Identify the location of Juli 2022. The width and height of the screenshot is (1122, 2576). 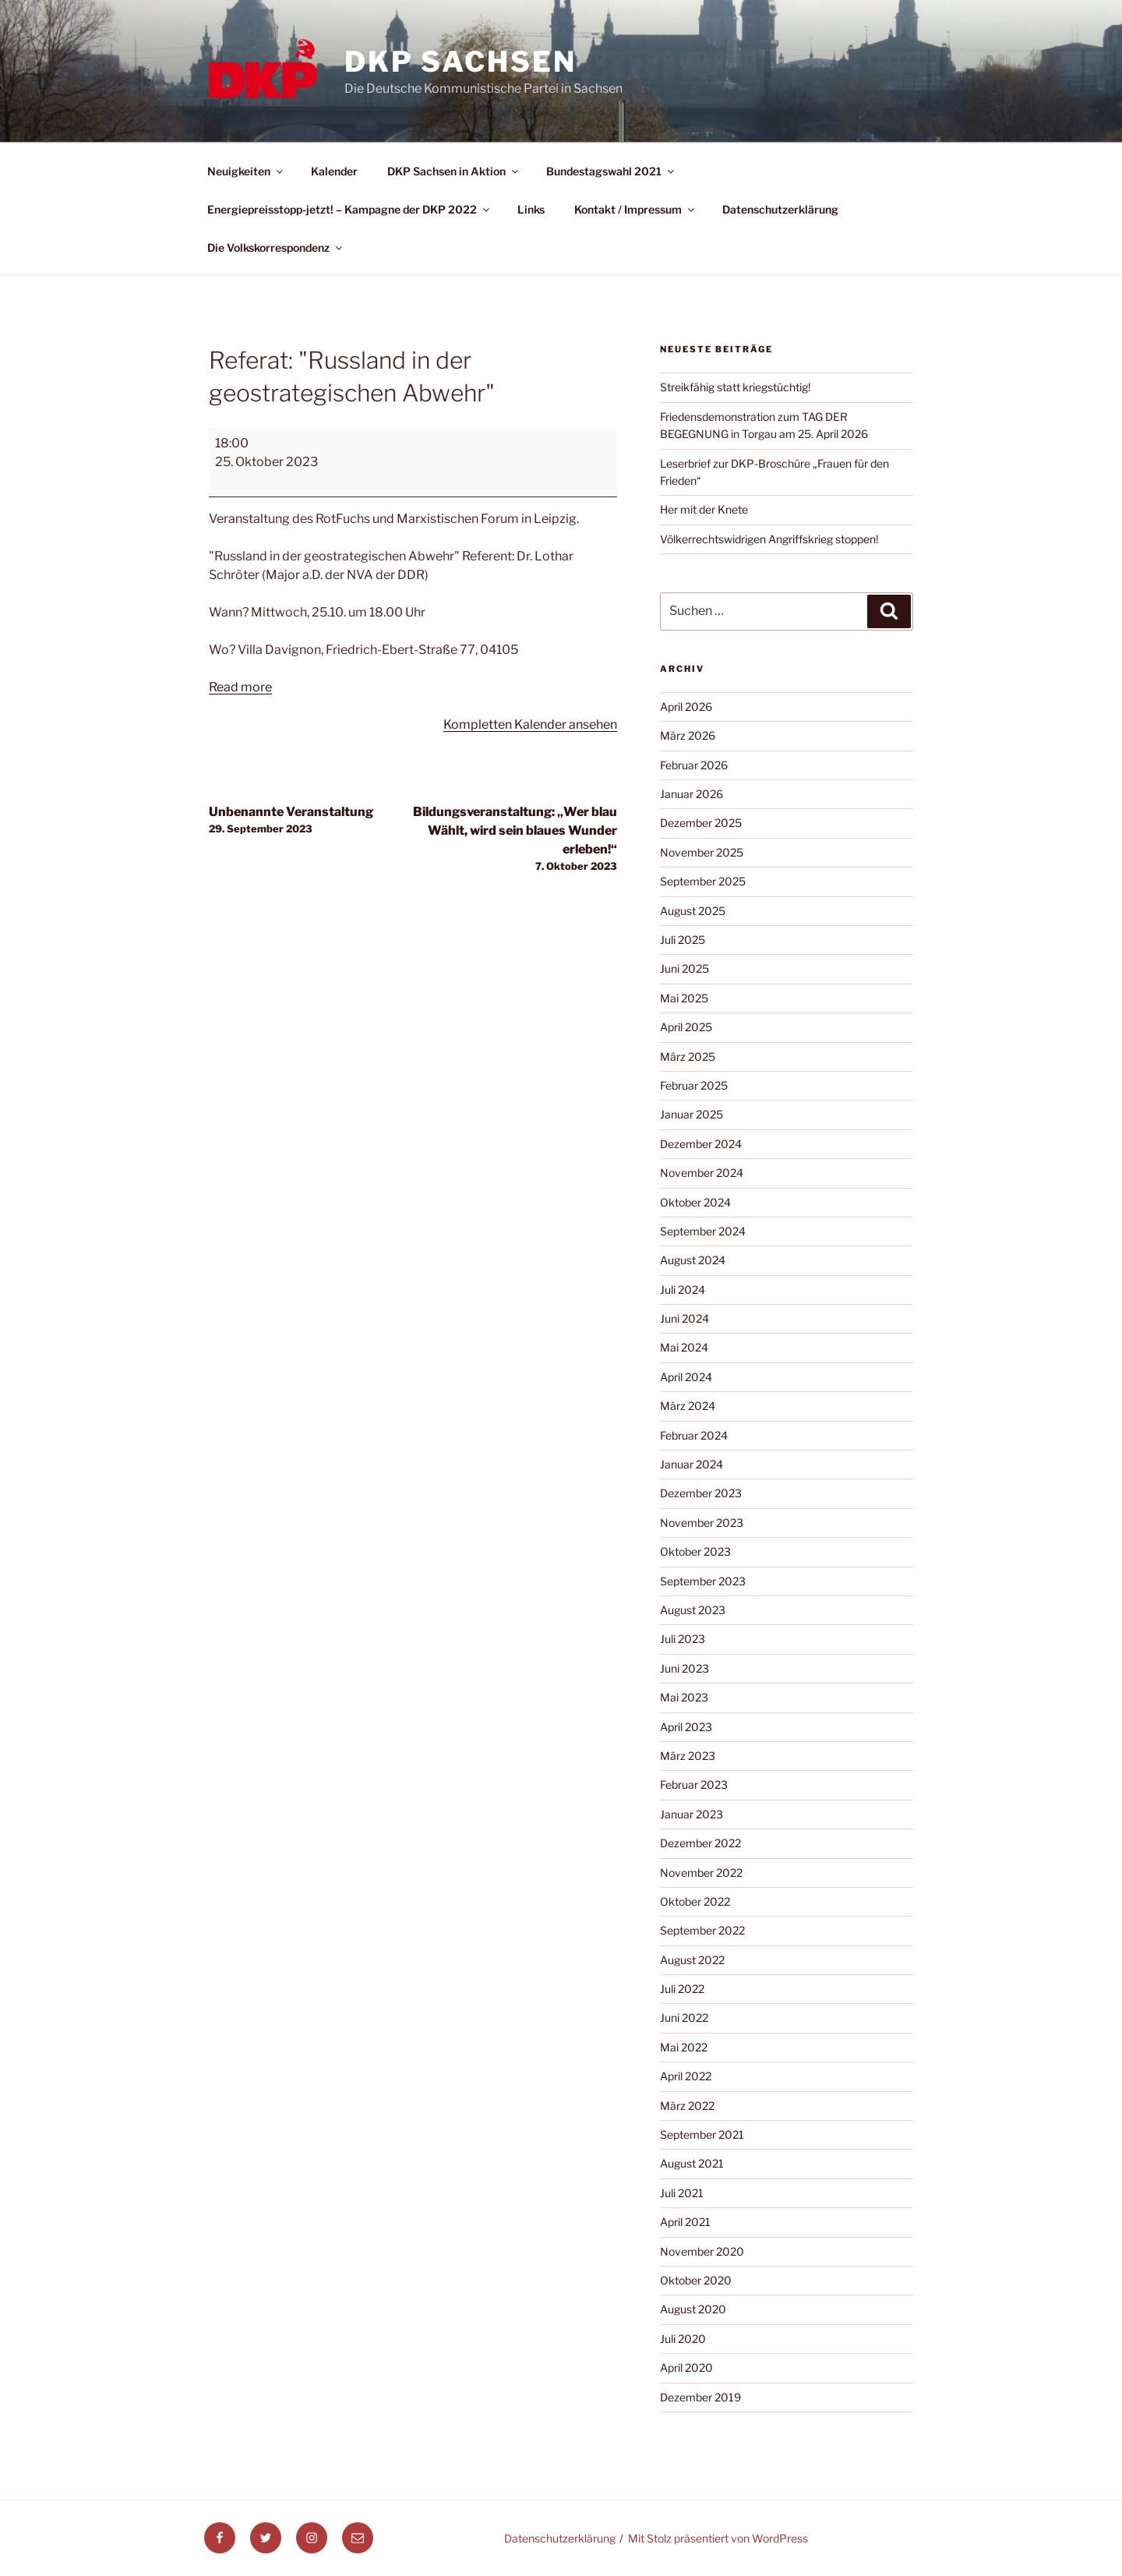
(682, 1988).